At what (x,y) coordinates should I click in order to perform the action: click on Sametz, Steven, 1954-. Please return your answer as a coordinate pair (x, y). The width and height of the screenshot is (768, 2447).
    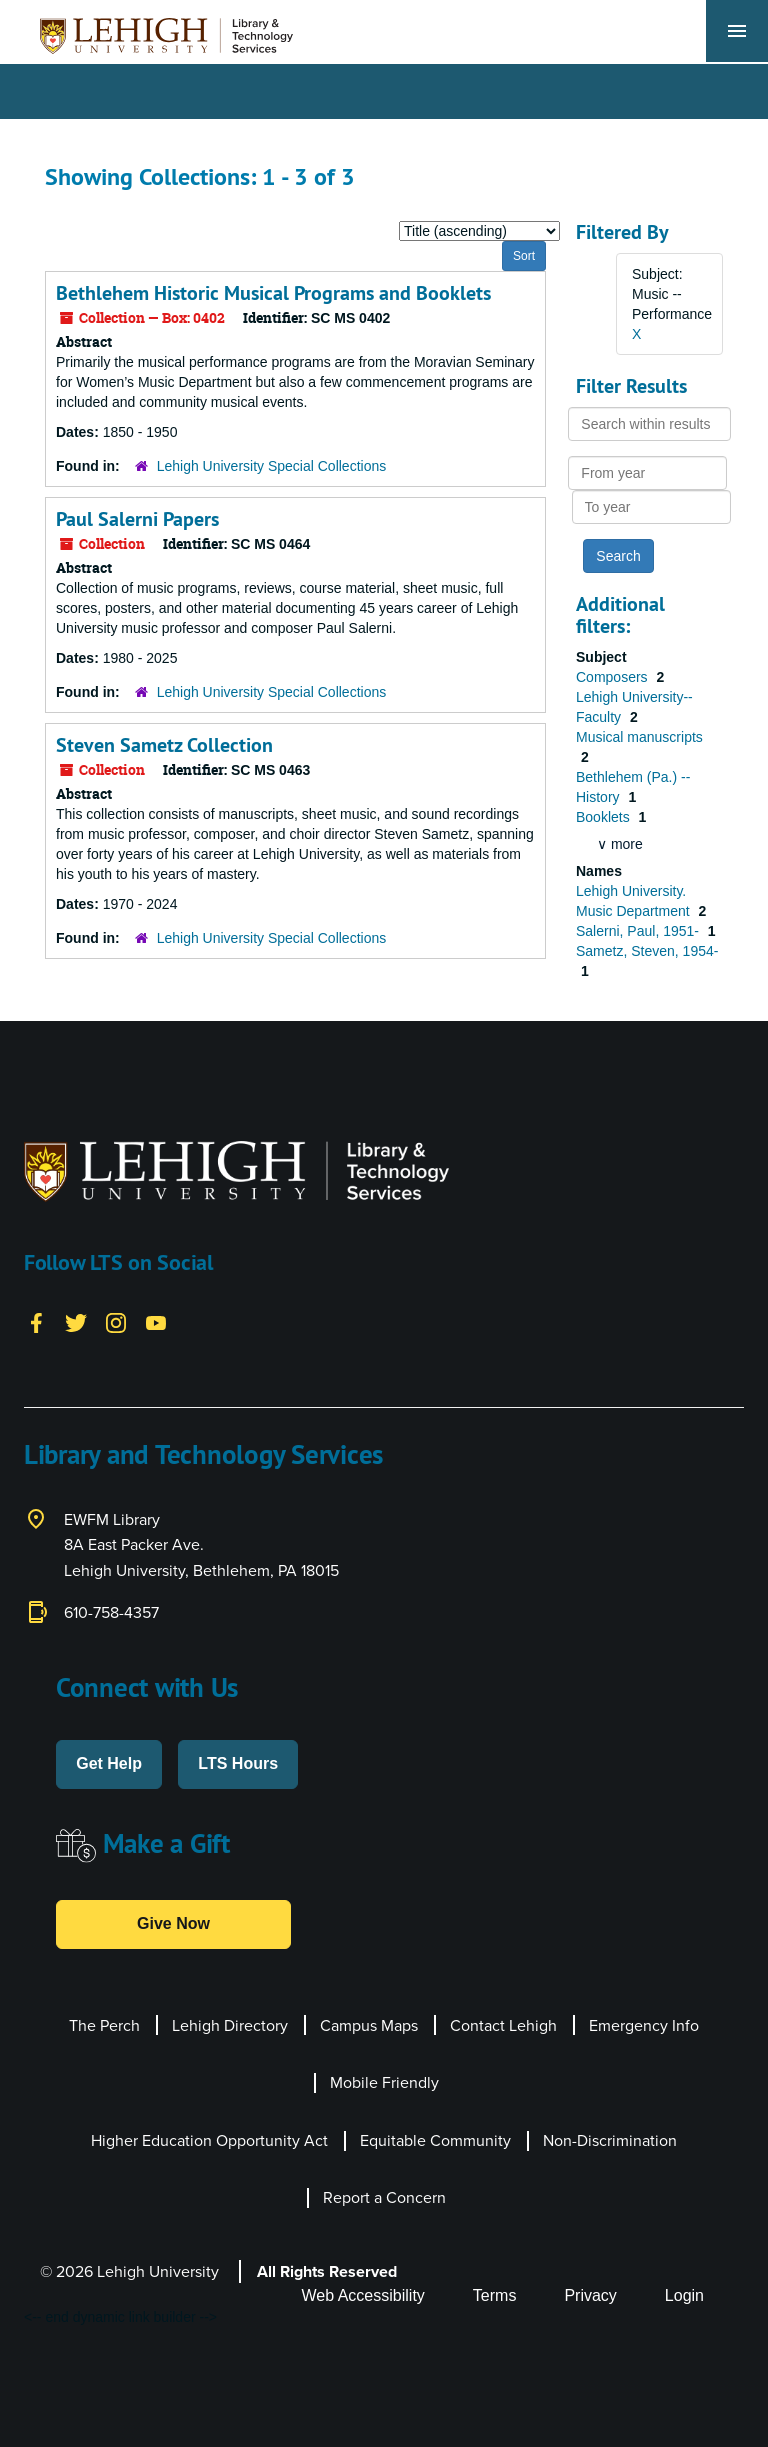
    Looking at the image, I should click on (647, 951).